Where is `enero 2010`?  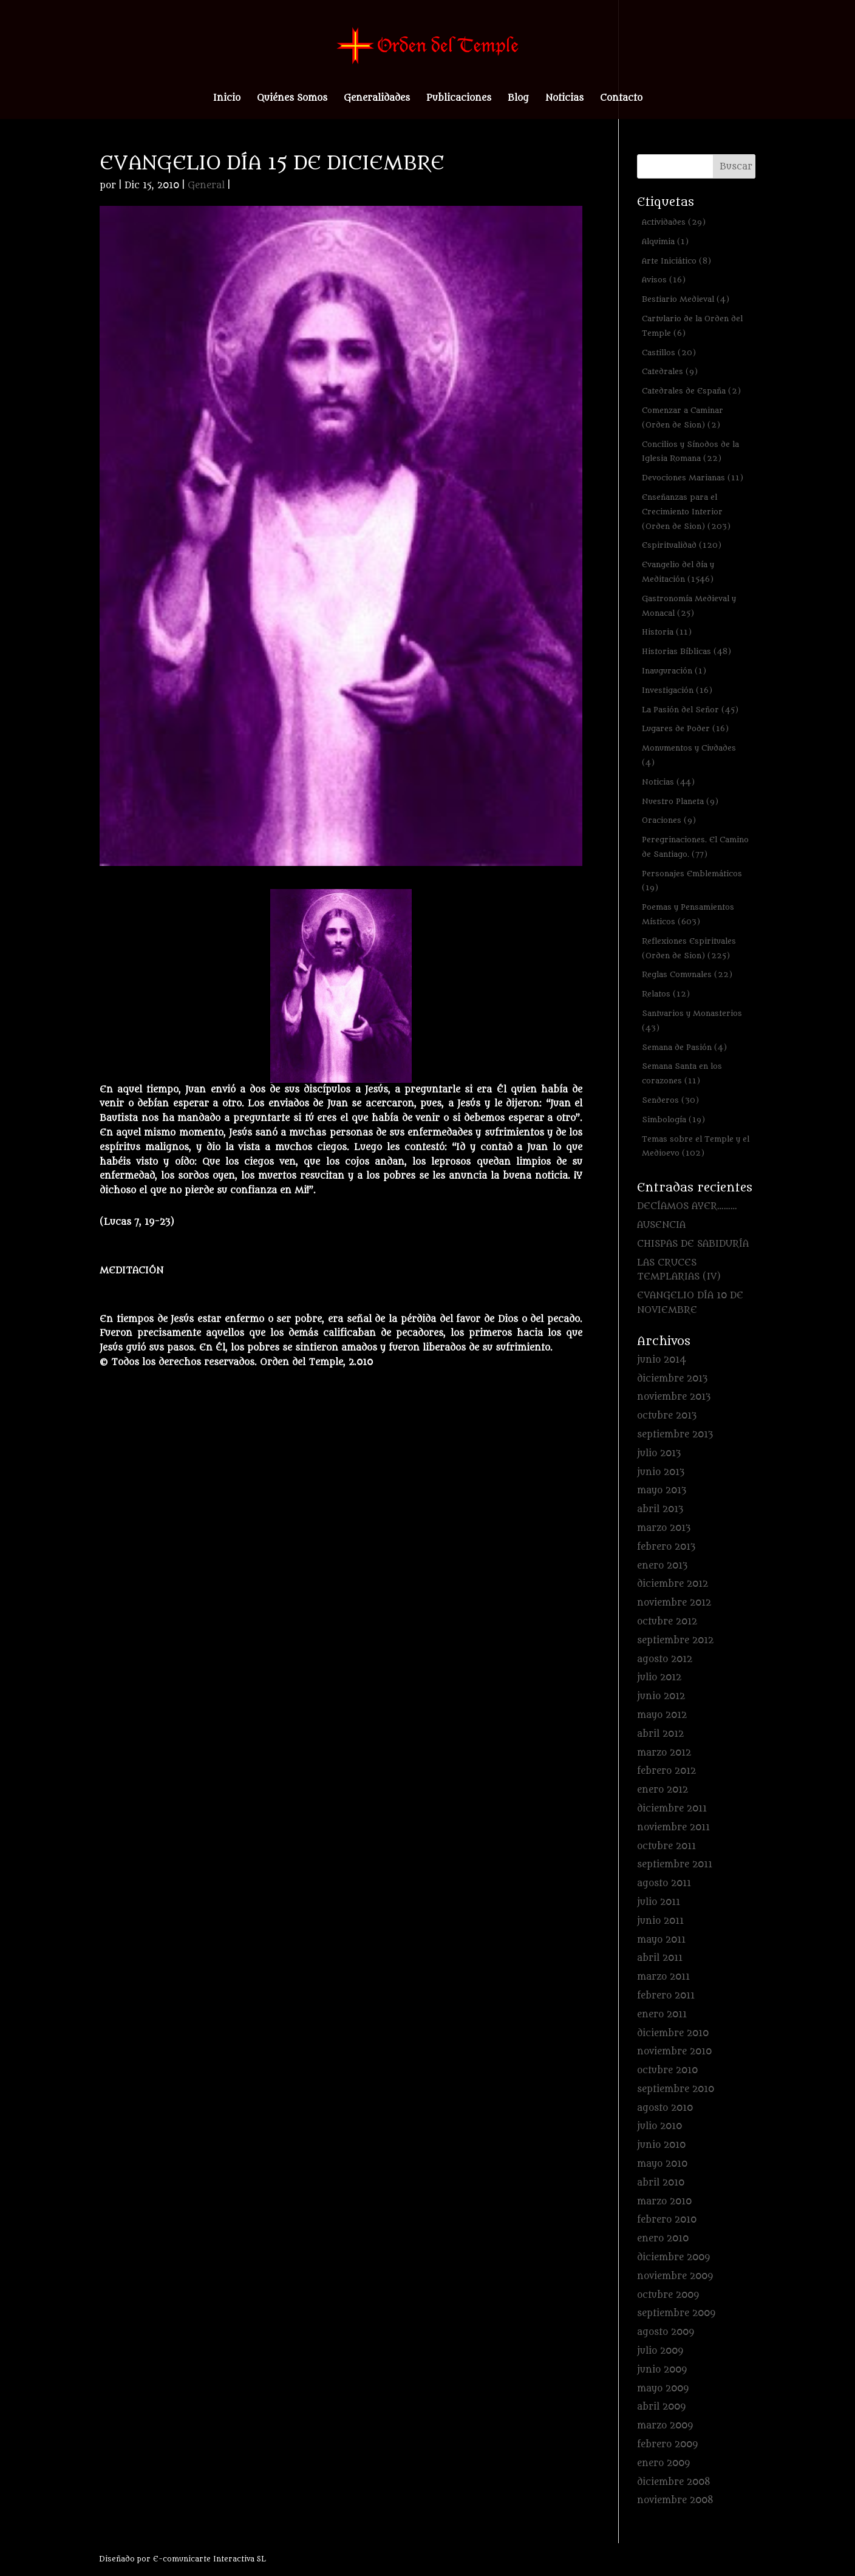 enero 2010 is located at coordinates (663, 2239).